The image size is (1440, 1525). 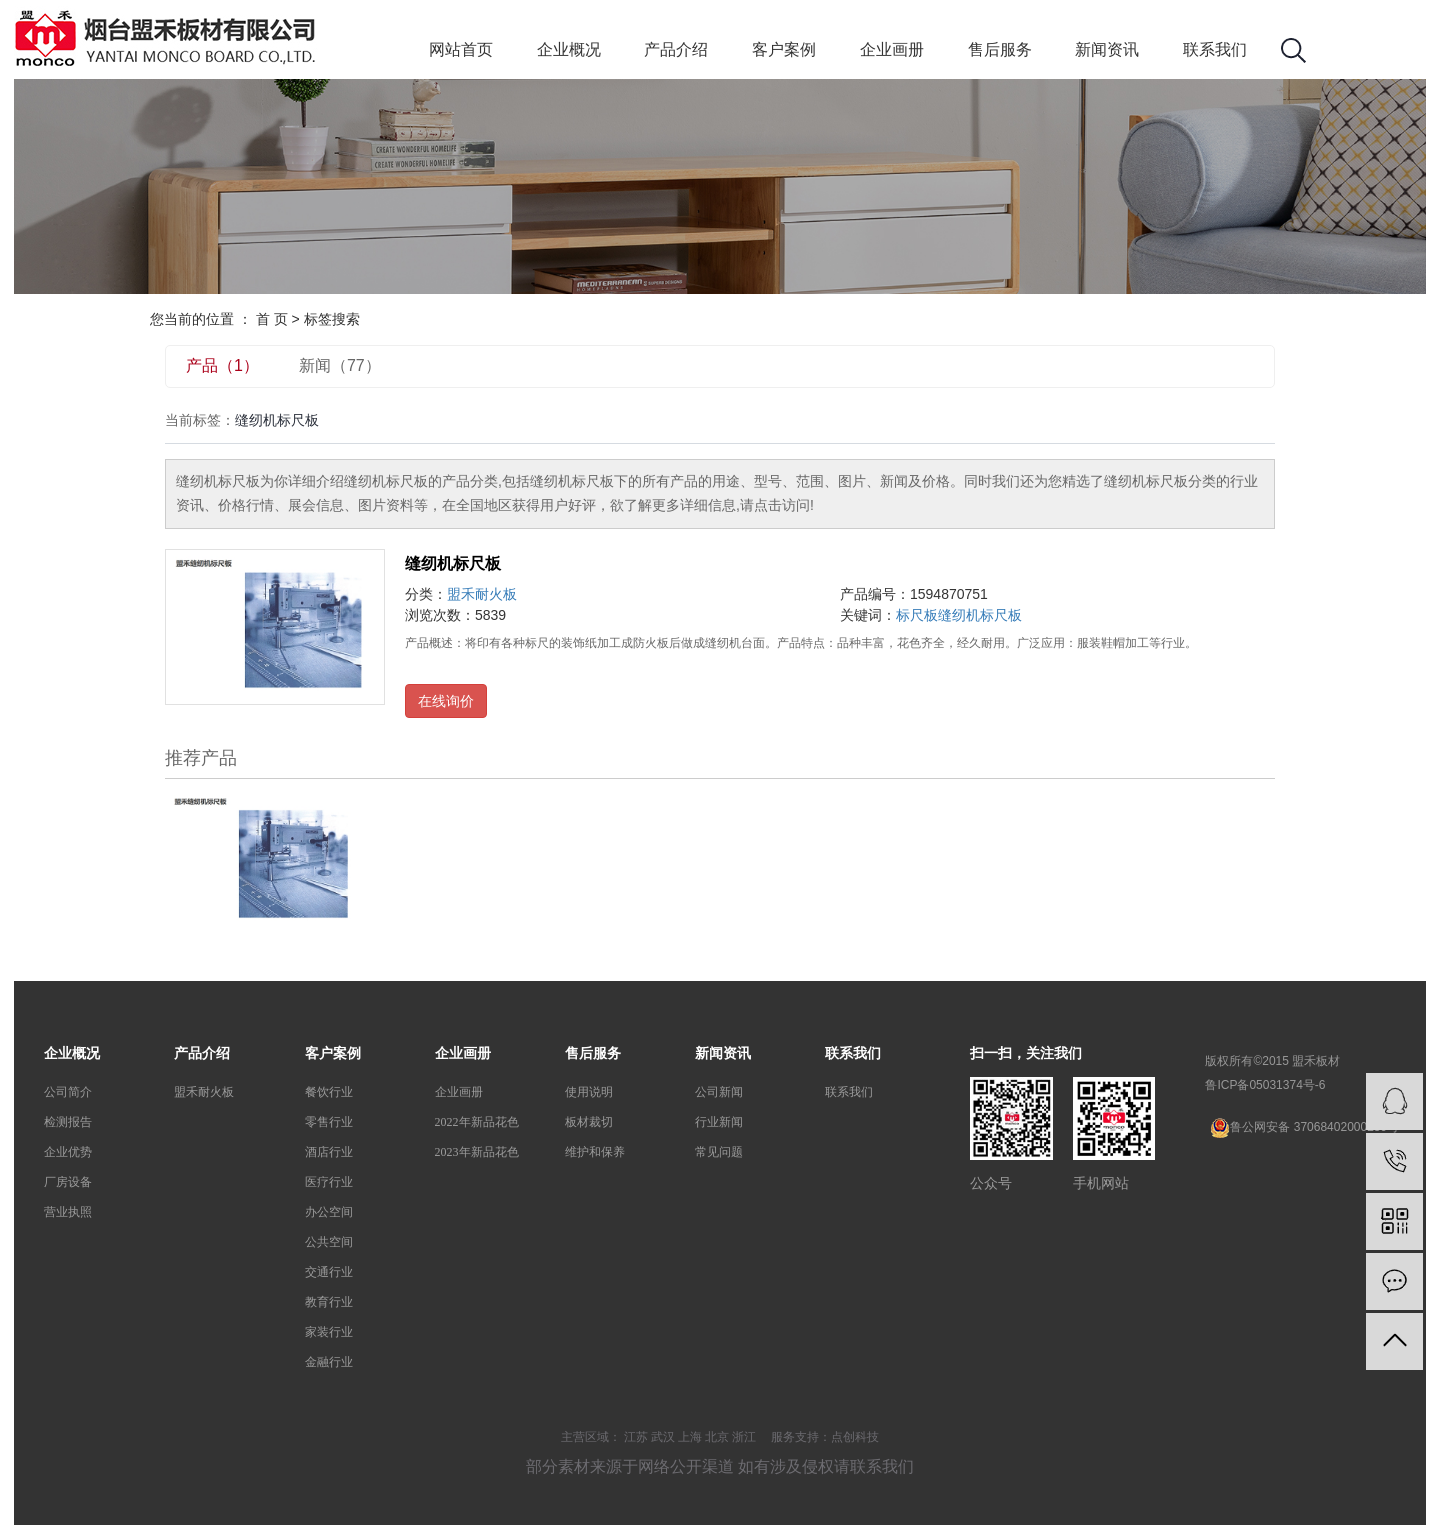 What do you see at coordinates (329, 1152) in the screenshot?
I see `酒店行业` at bounding box center [329, 1152].